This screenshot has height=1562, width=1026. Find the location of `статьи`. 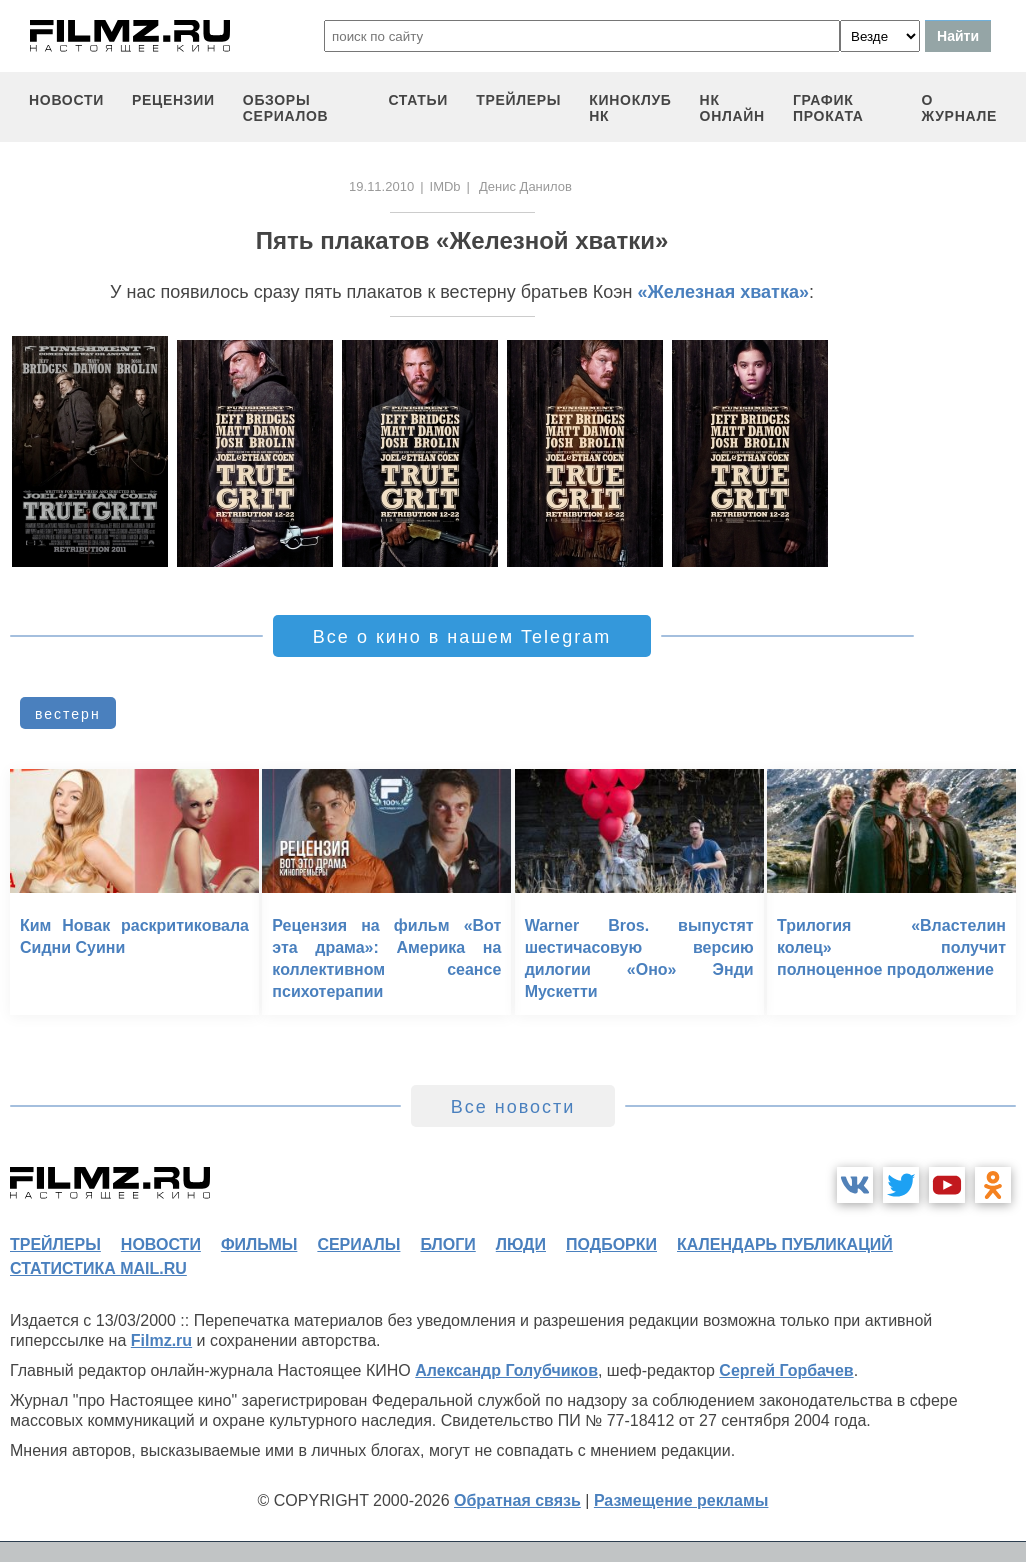

статьи is located at coordinates (418, 100).